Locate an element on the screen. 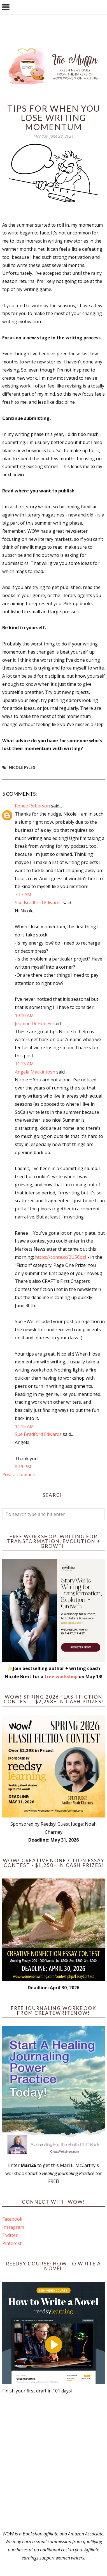  Post a Comment is located at coordinates (19, 1474).